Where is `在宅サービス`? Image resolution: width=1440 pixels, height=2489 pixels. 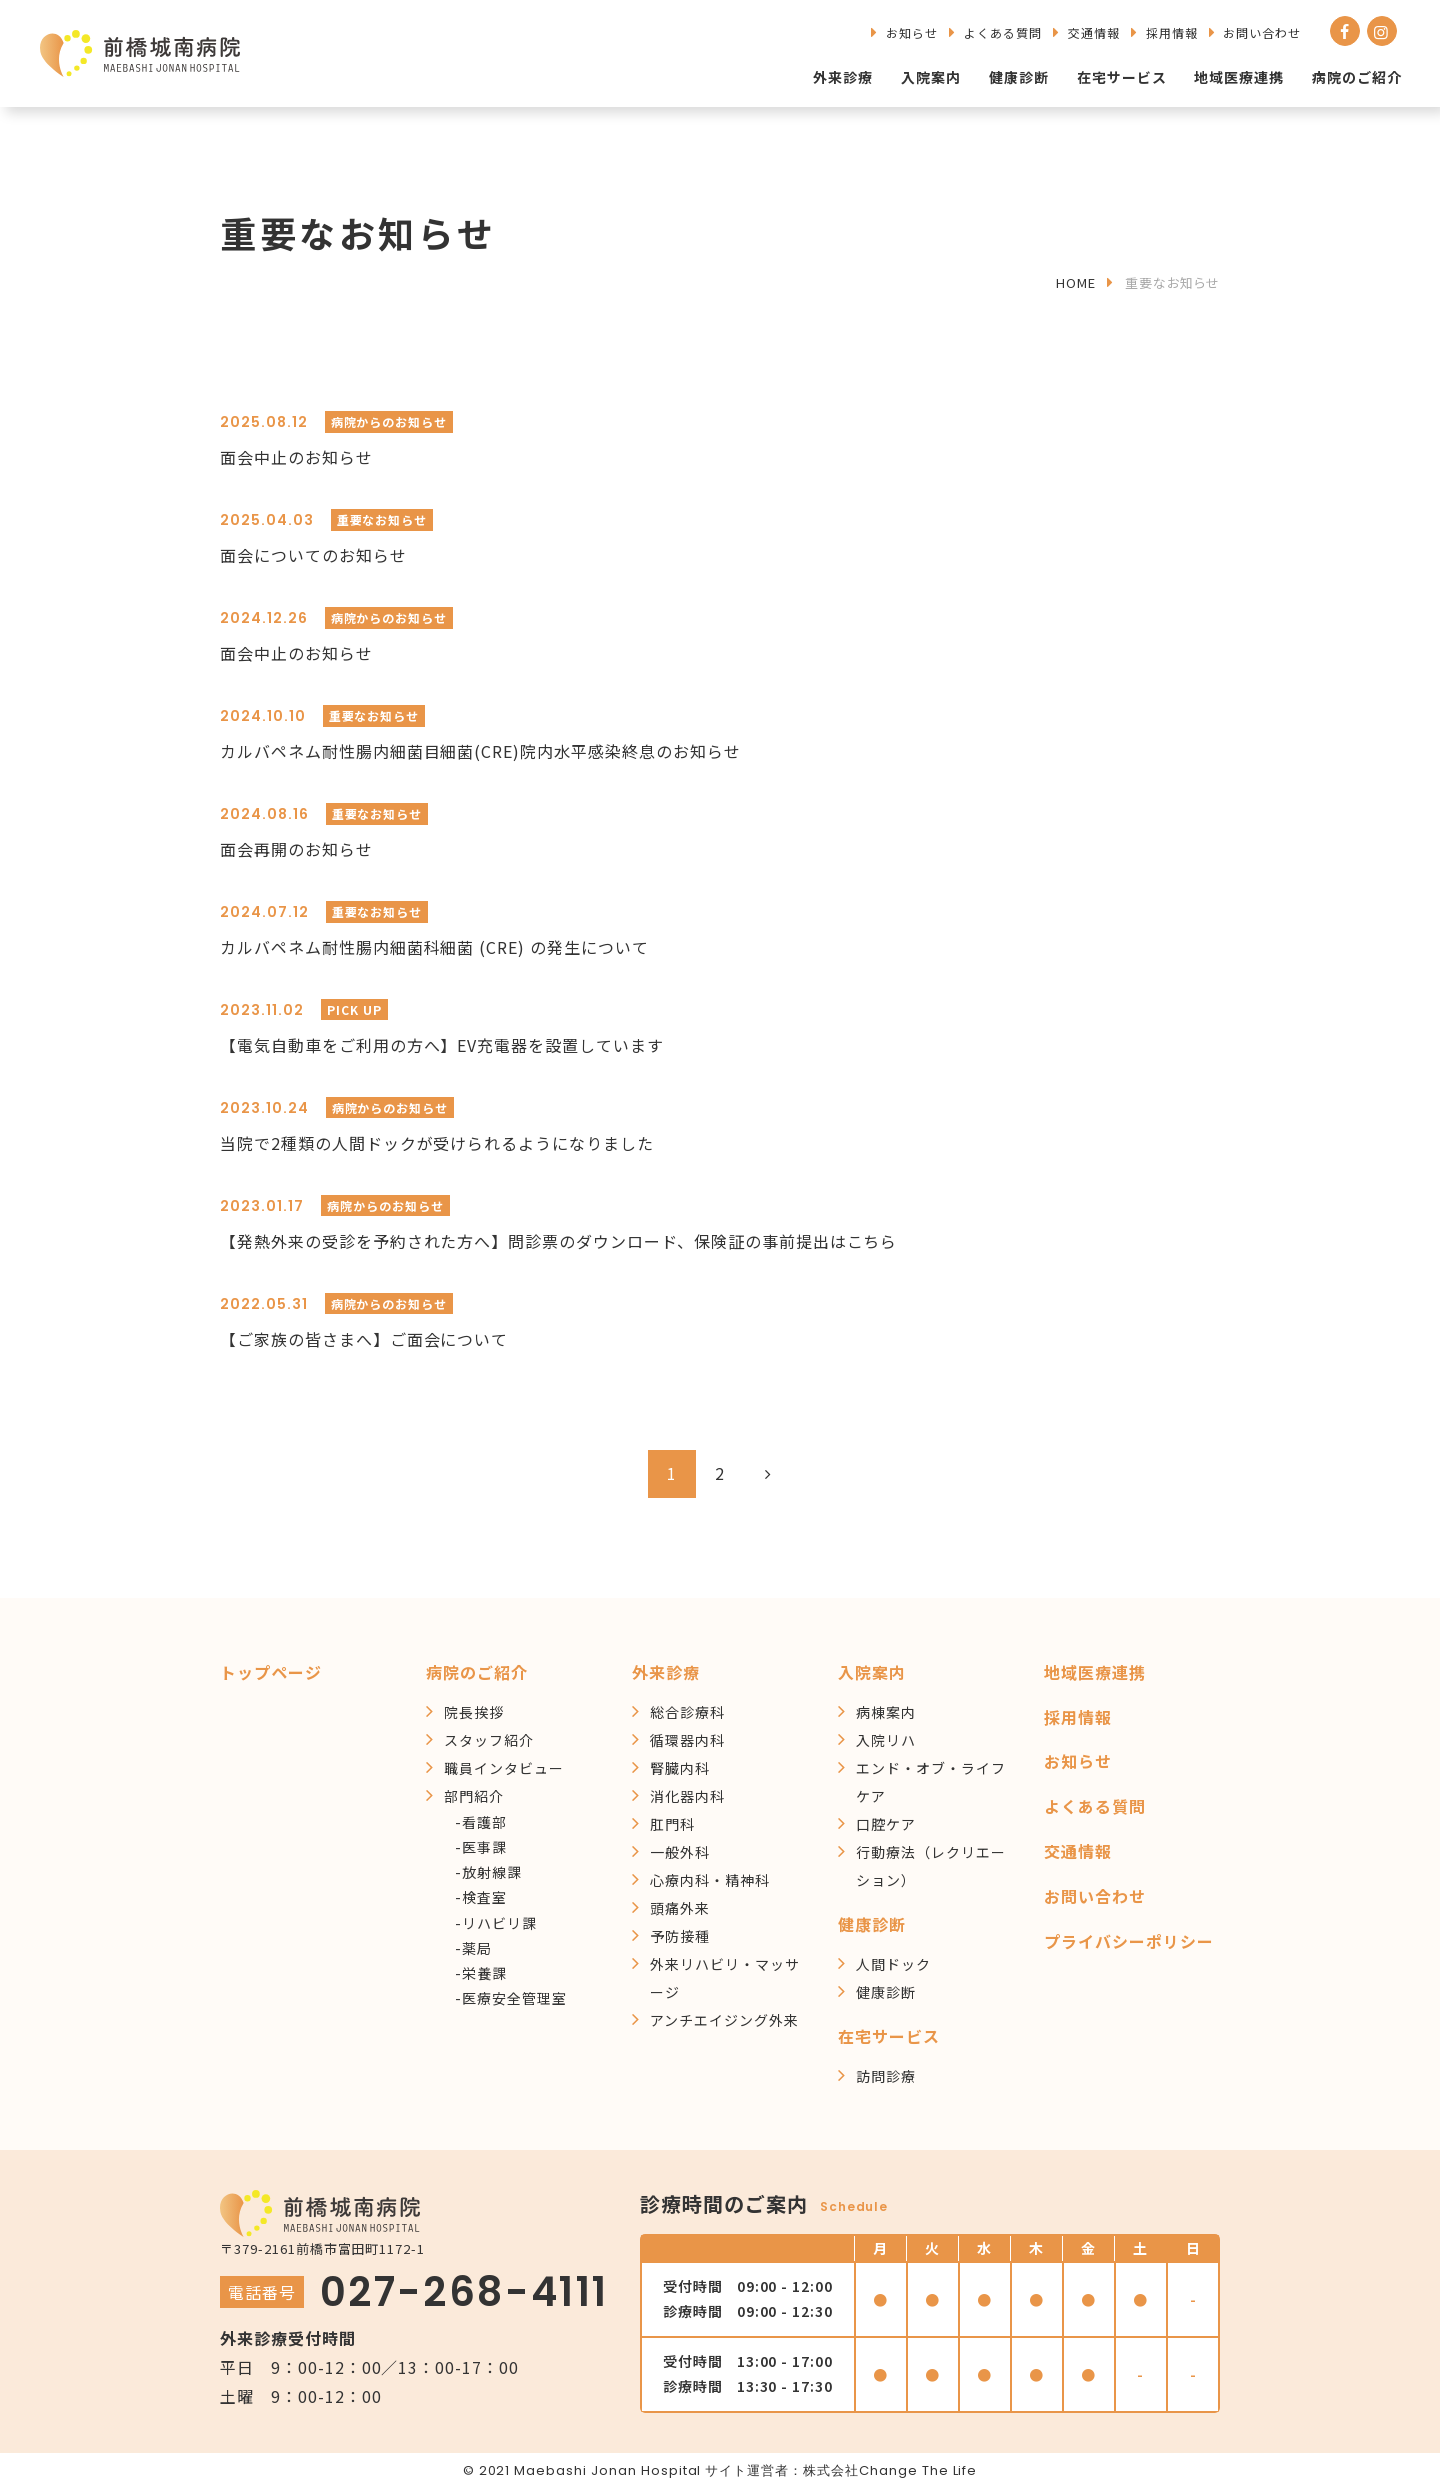
在宅サービス is located at coordinates (1122, 77).